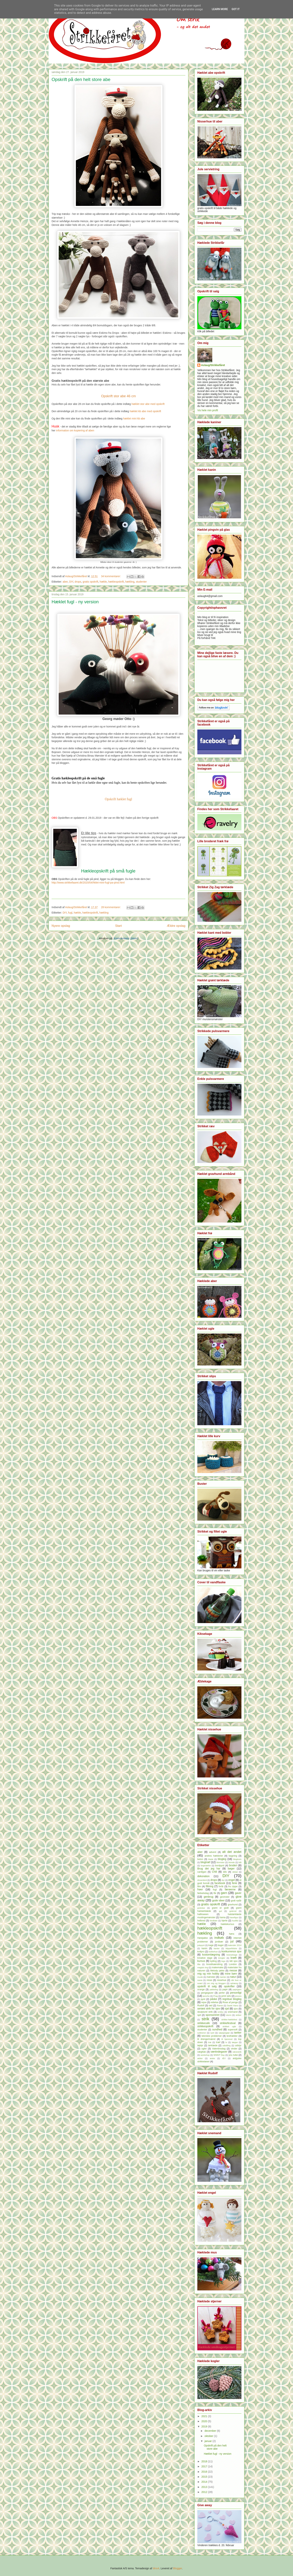 The height and width of the screenshot is (2576, 293). What do you see at coordinates (205, 2026) in the screenshot?
I see `strikkeopskrift` at bounding box center [205, 2026].